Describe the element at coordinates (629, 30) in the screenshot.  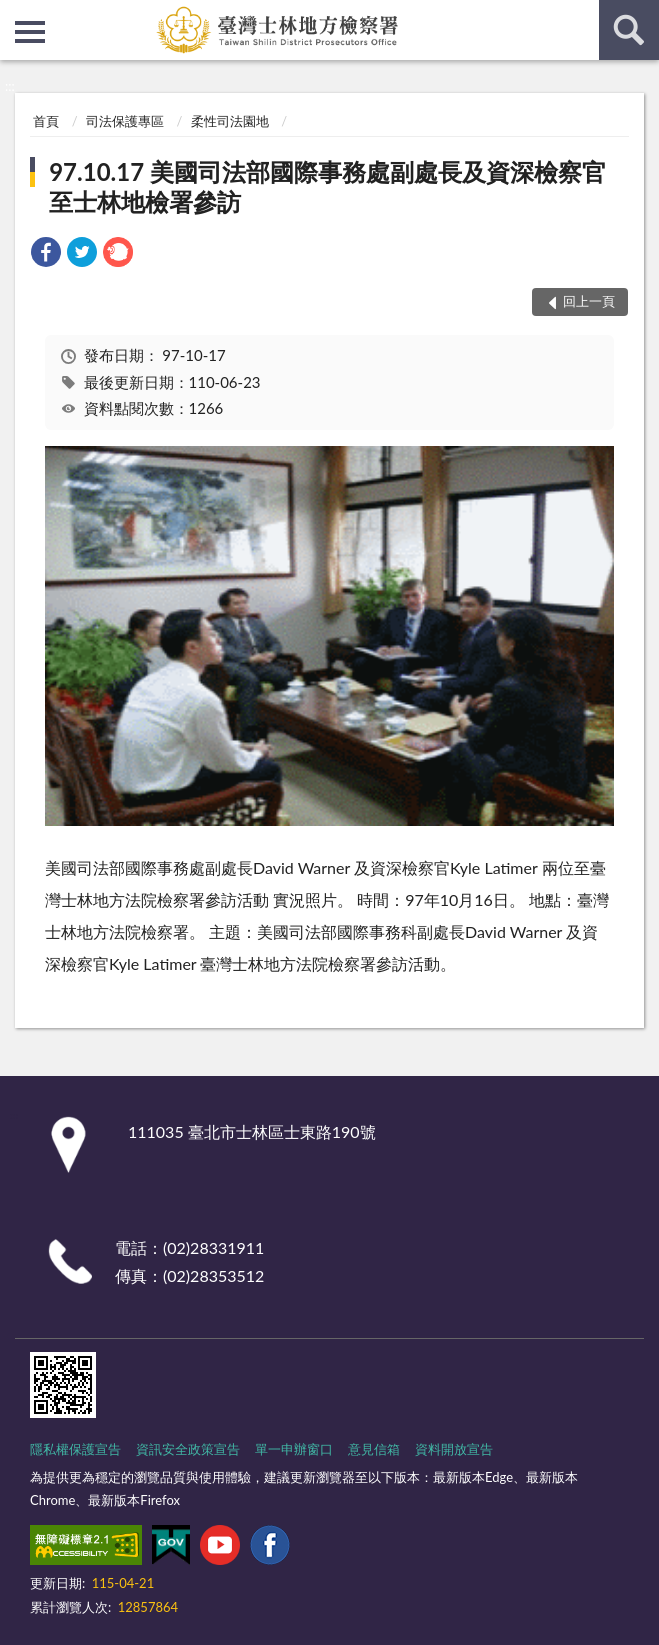
I see `查詢` at that location.